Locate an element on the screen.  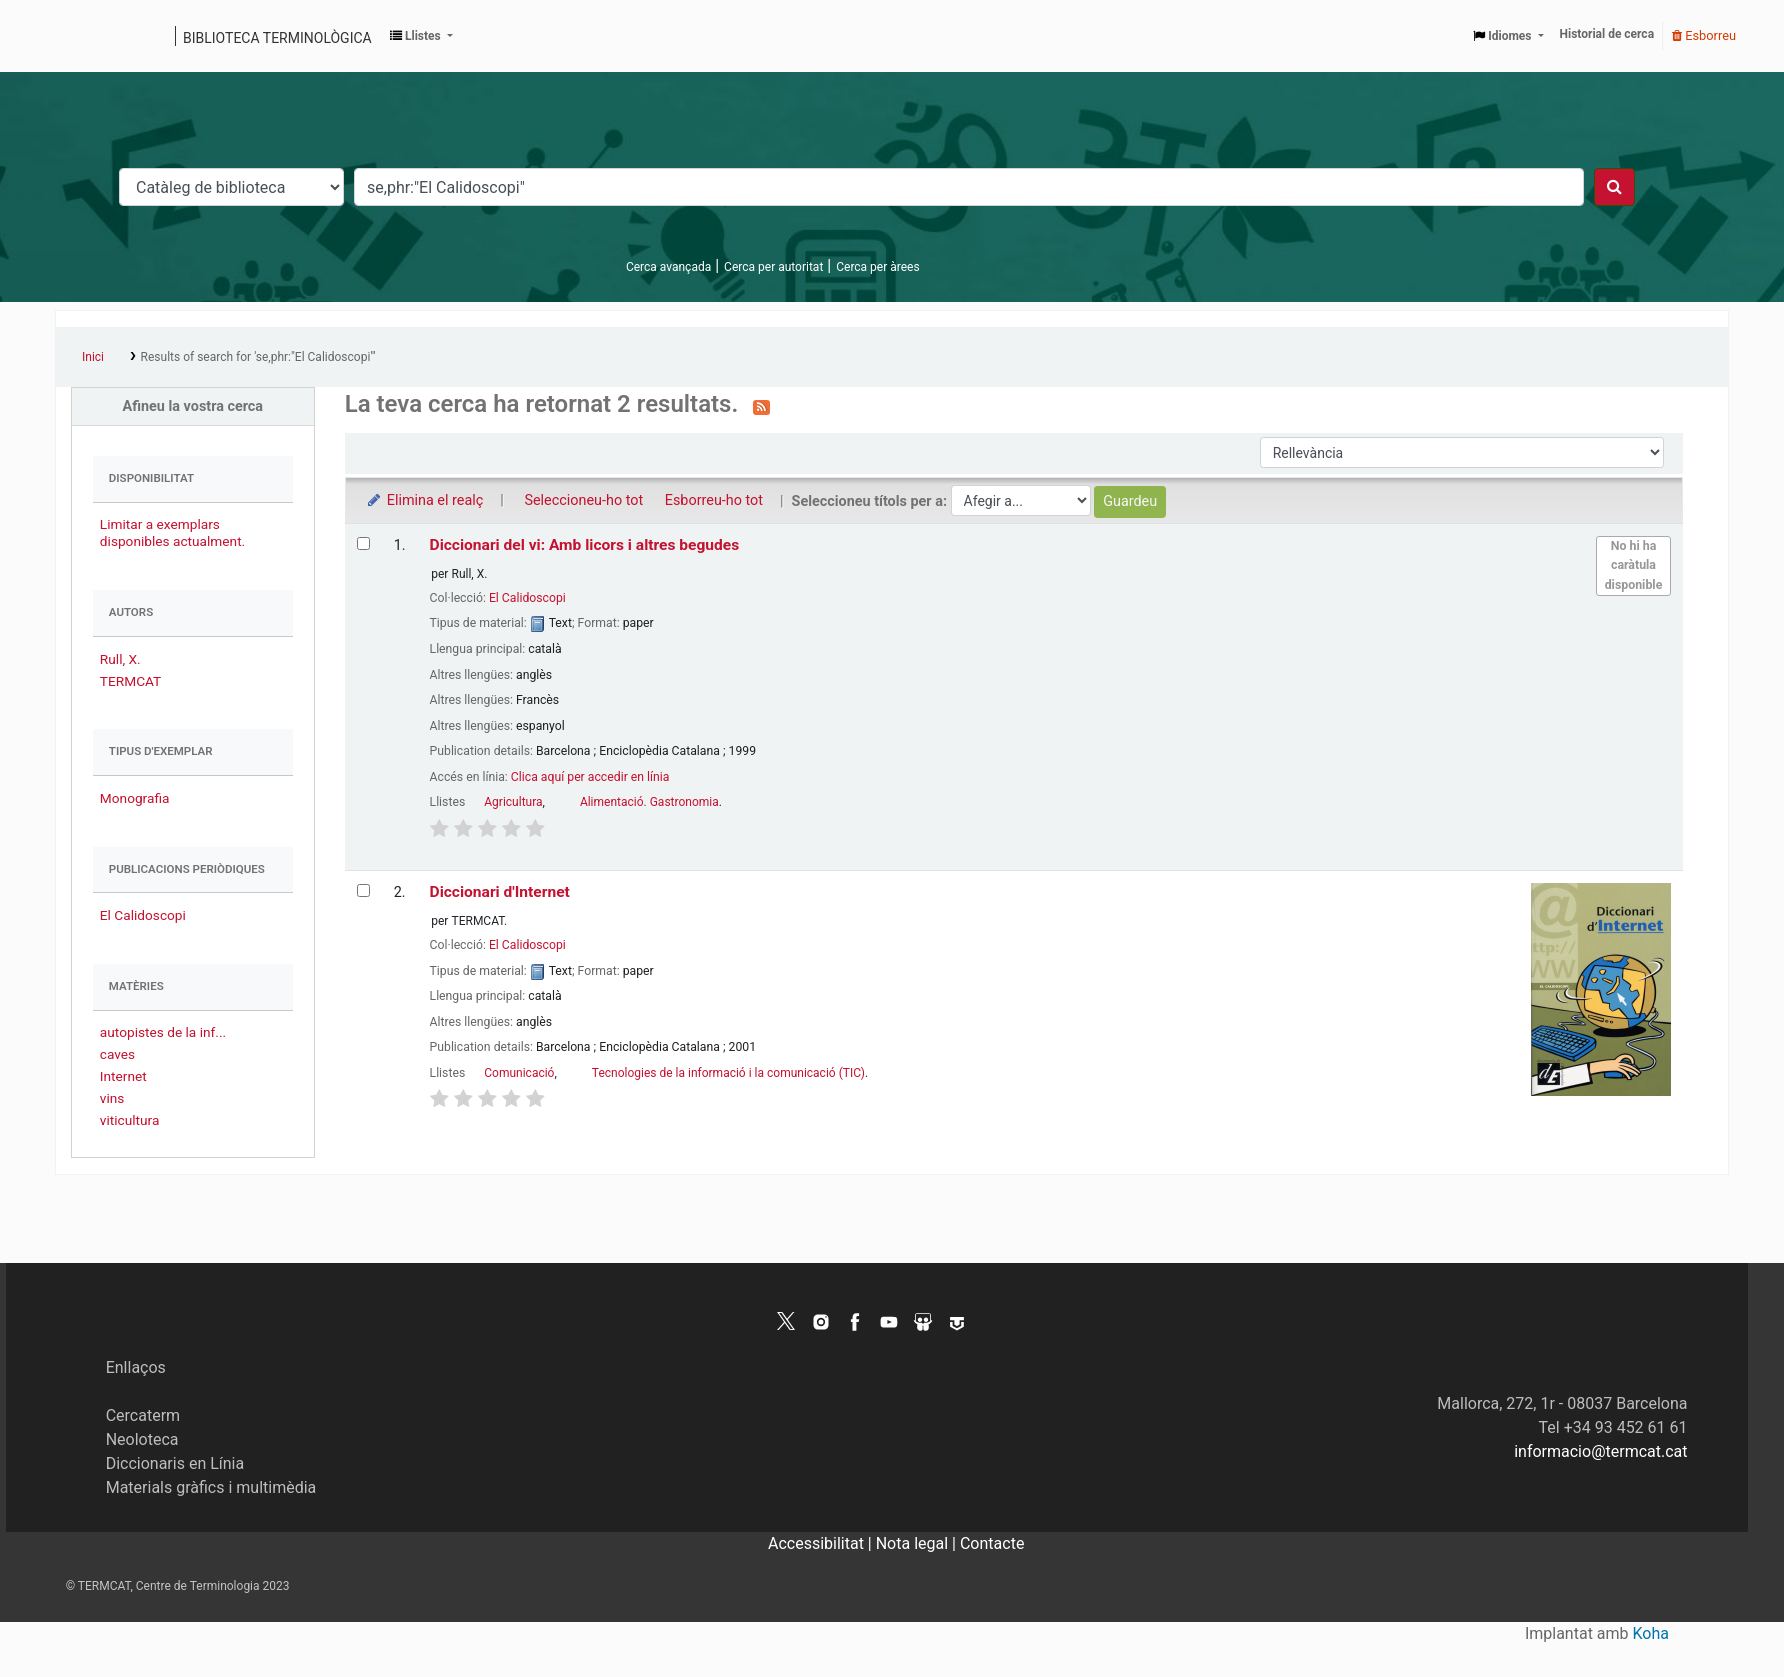
Esborreu-ho tot is located at coordinates (714, 500).